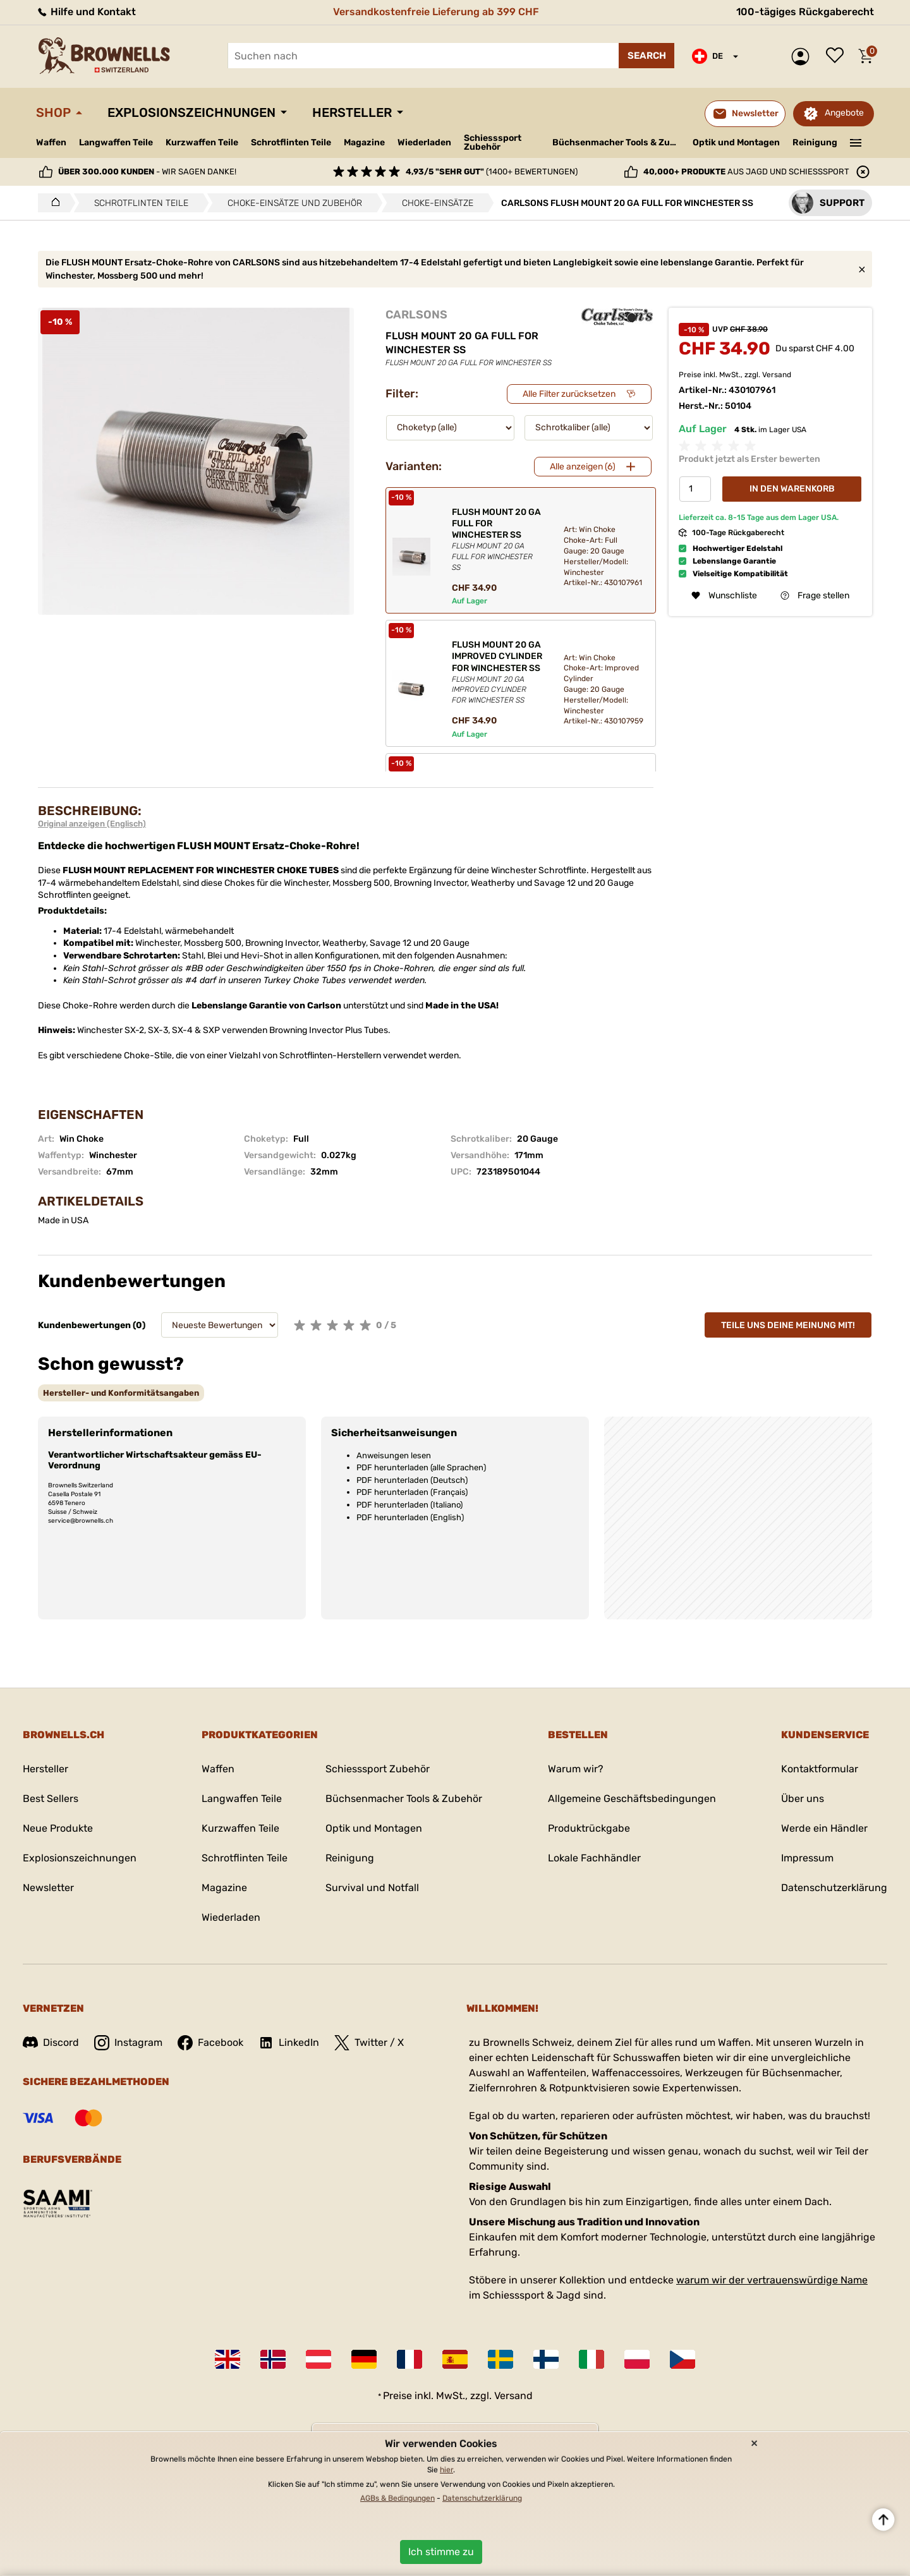 The image size is (910, 2576). Describe the element at coordinates (492, 171) in the screenshot. I see `(1400+ Bewertungen)` at that location.